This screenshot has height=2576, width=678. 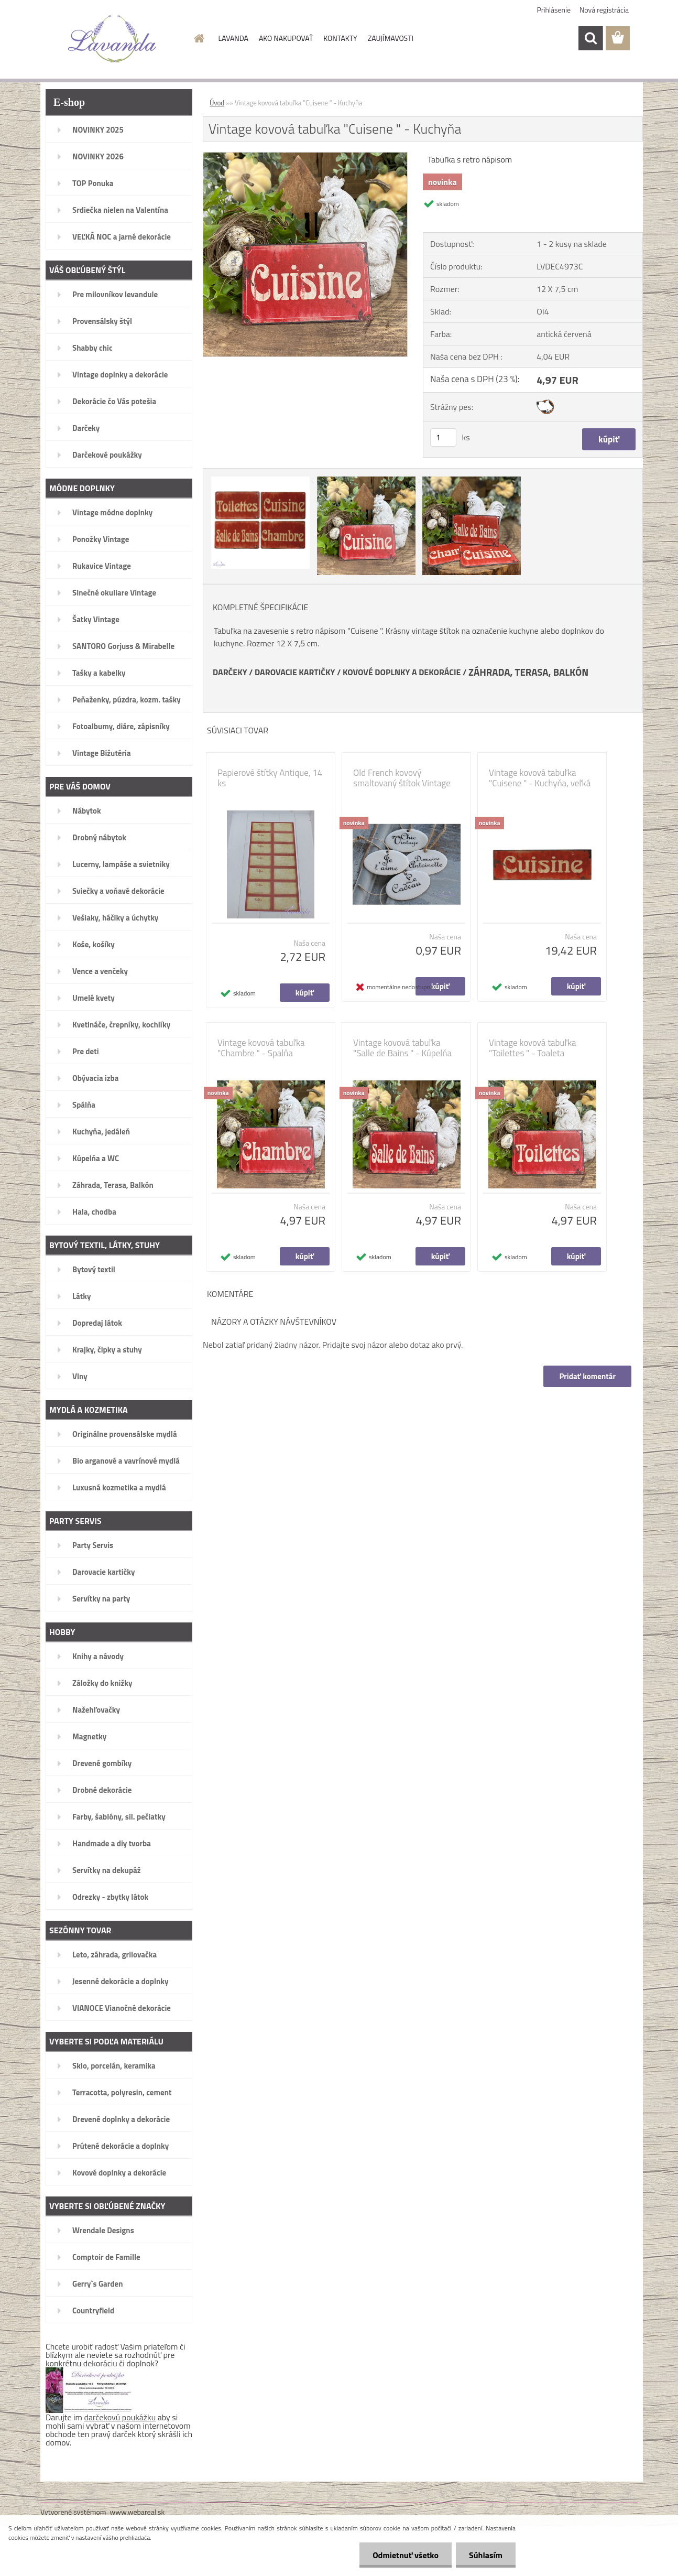 I want to click on Odmietnuť všetko, so click(x=406, y=2555).